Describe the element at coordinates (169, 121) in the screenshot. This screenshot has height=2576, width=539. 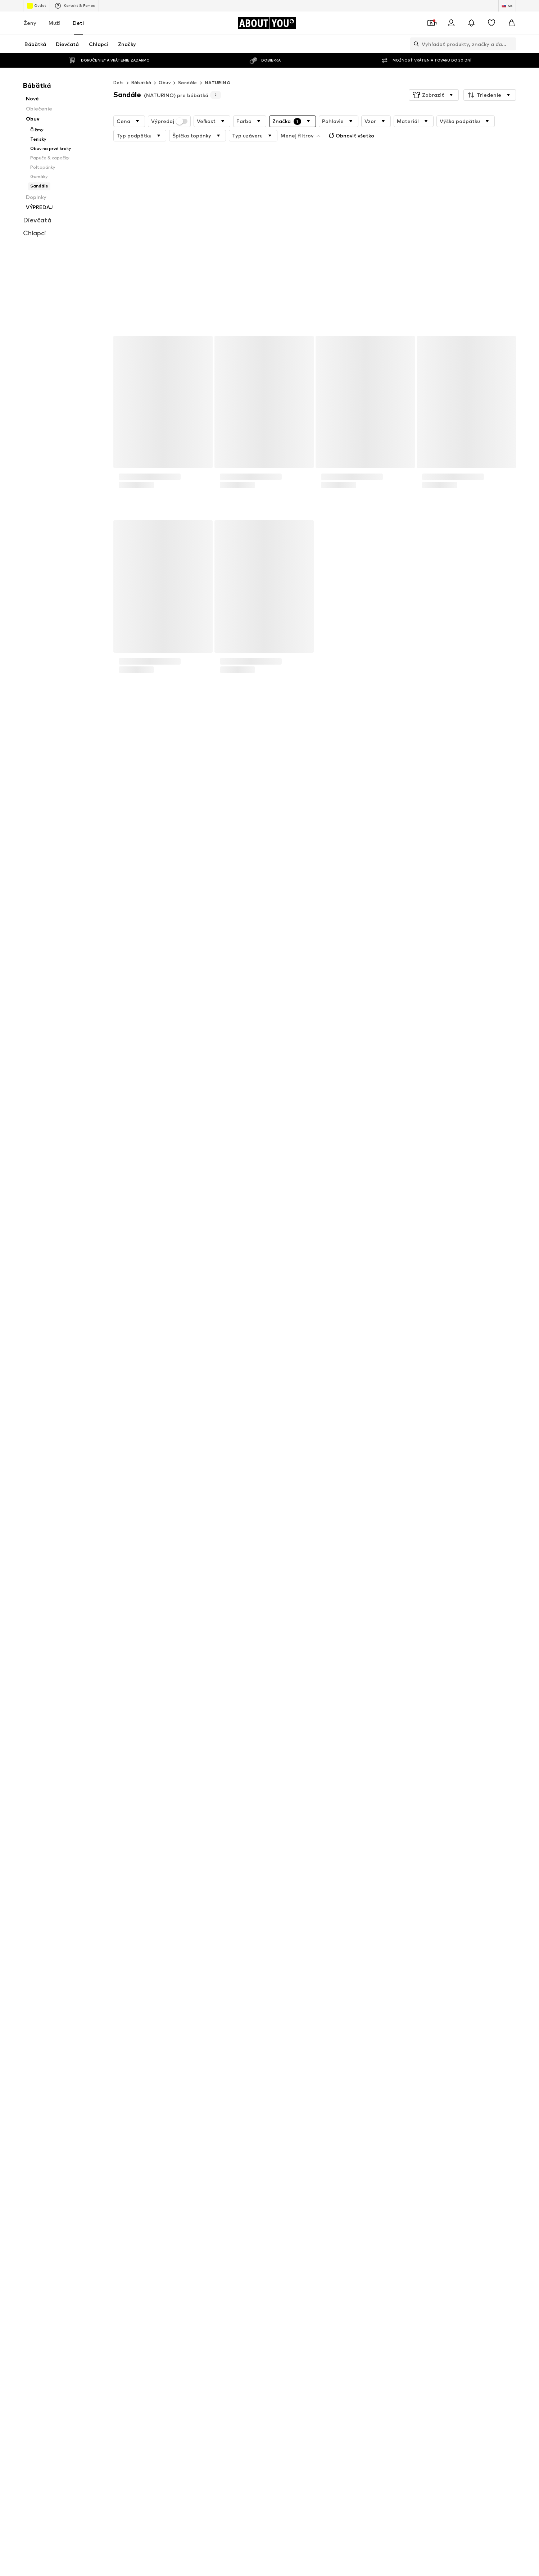
I see `Výpredaj` at that location.